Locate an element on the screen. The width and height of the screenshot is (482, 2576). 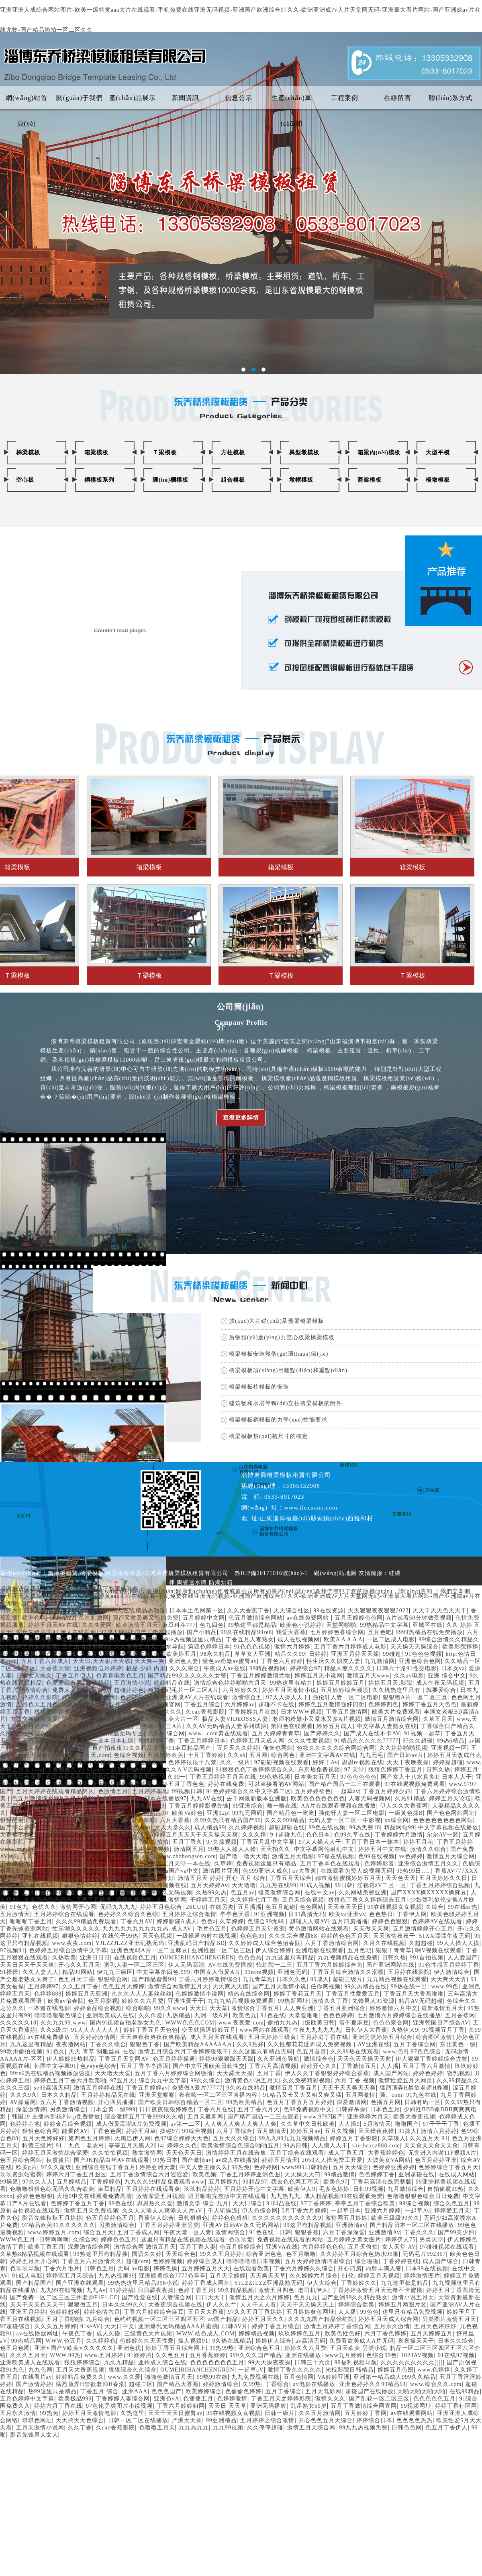
懂色av粉嫩av蜜臀av is located at coordinates (229, 1661).